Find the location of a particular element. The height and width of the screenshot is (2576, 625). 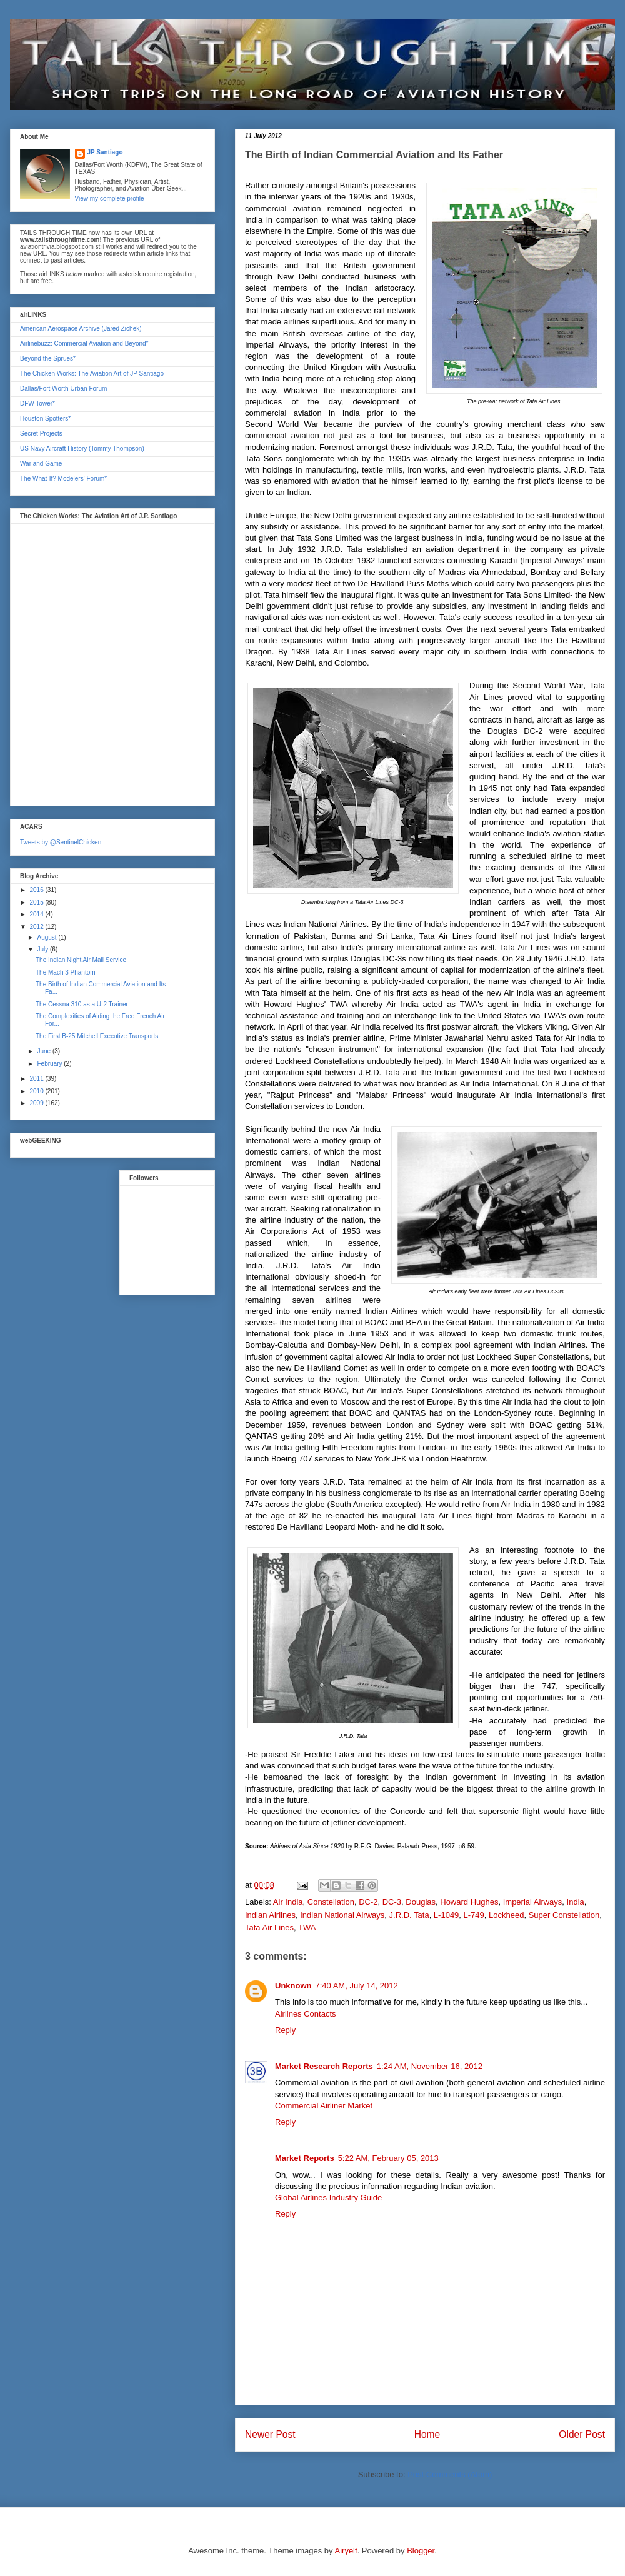

Beyond the Sprues* is located at coordinates (48, 358).